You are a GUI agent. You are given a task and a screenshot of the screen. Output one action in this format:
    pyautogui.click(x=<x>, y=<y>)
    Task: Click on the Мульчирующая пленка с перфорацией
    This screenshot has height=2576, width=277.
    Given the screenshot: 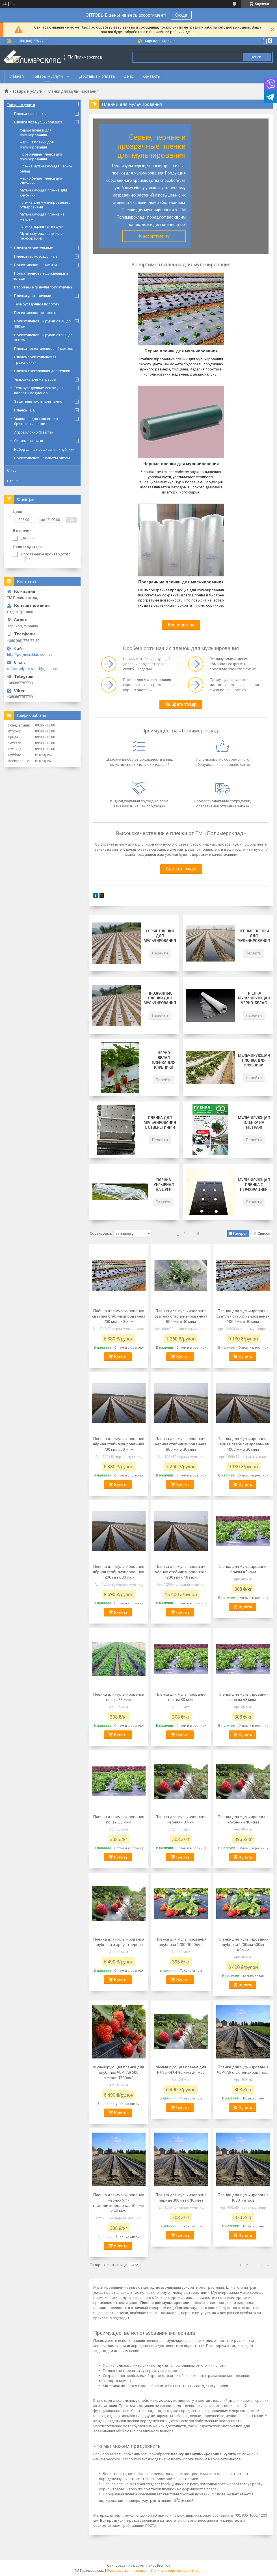 What is the action you would take?
    pyautogui.click(x=254, y=1185)
    